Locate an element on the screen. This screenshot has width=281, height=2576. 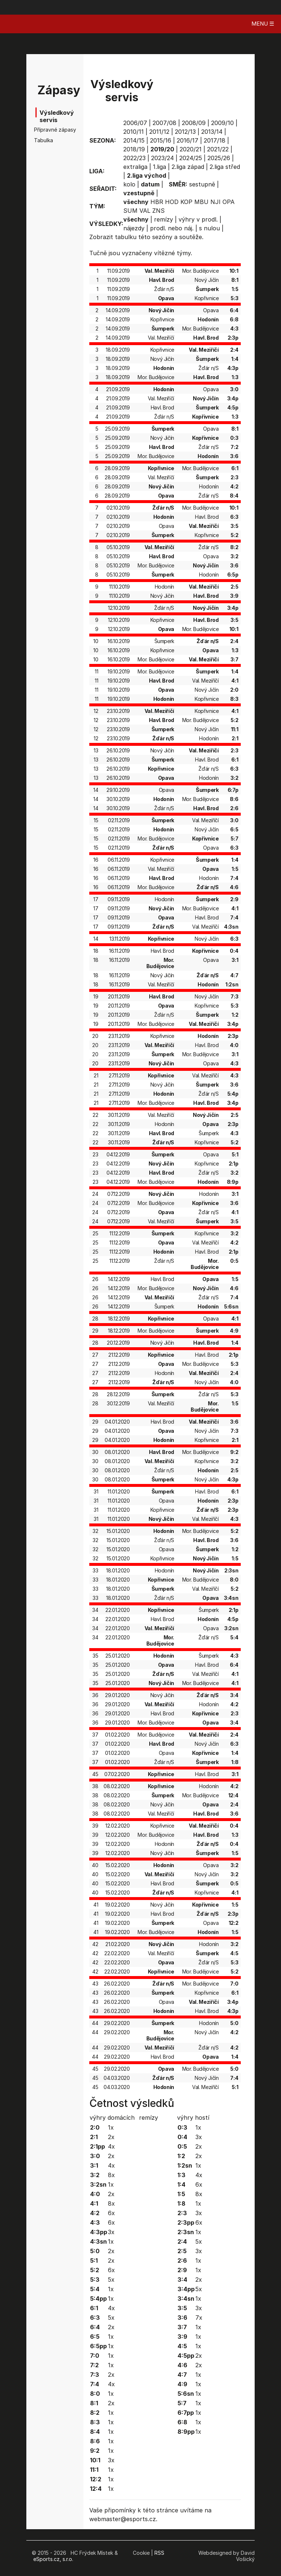
2021/22 is located at coordinates (218, 149).